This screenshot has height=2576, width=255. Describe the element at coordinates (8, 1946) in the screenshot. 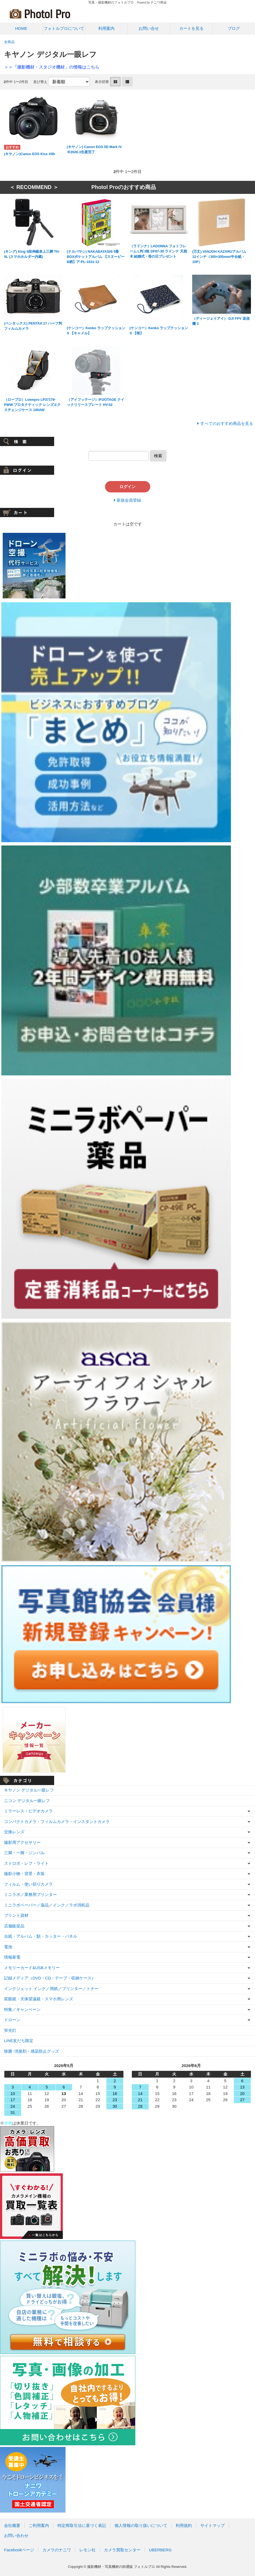

I see `電池` at that location.